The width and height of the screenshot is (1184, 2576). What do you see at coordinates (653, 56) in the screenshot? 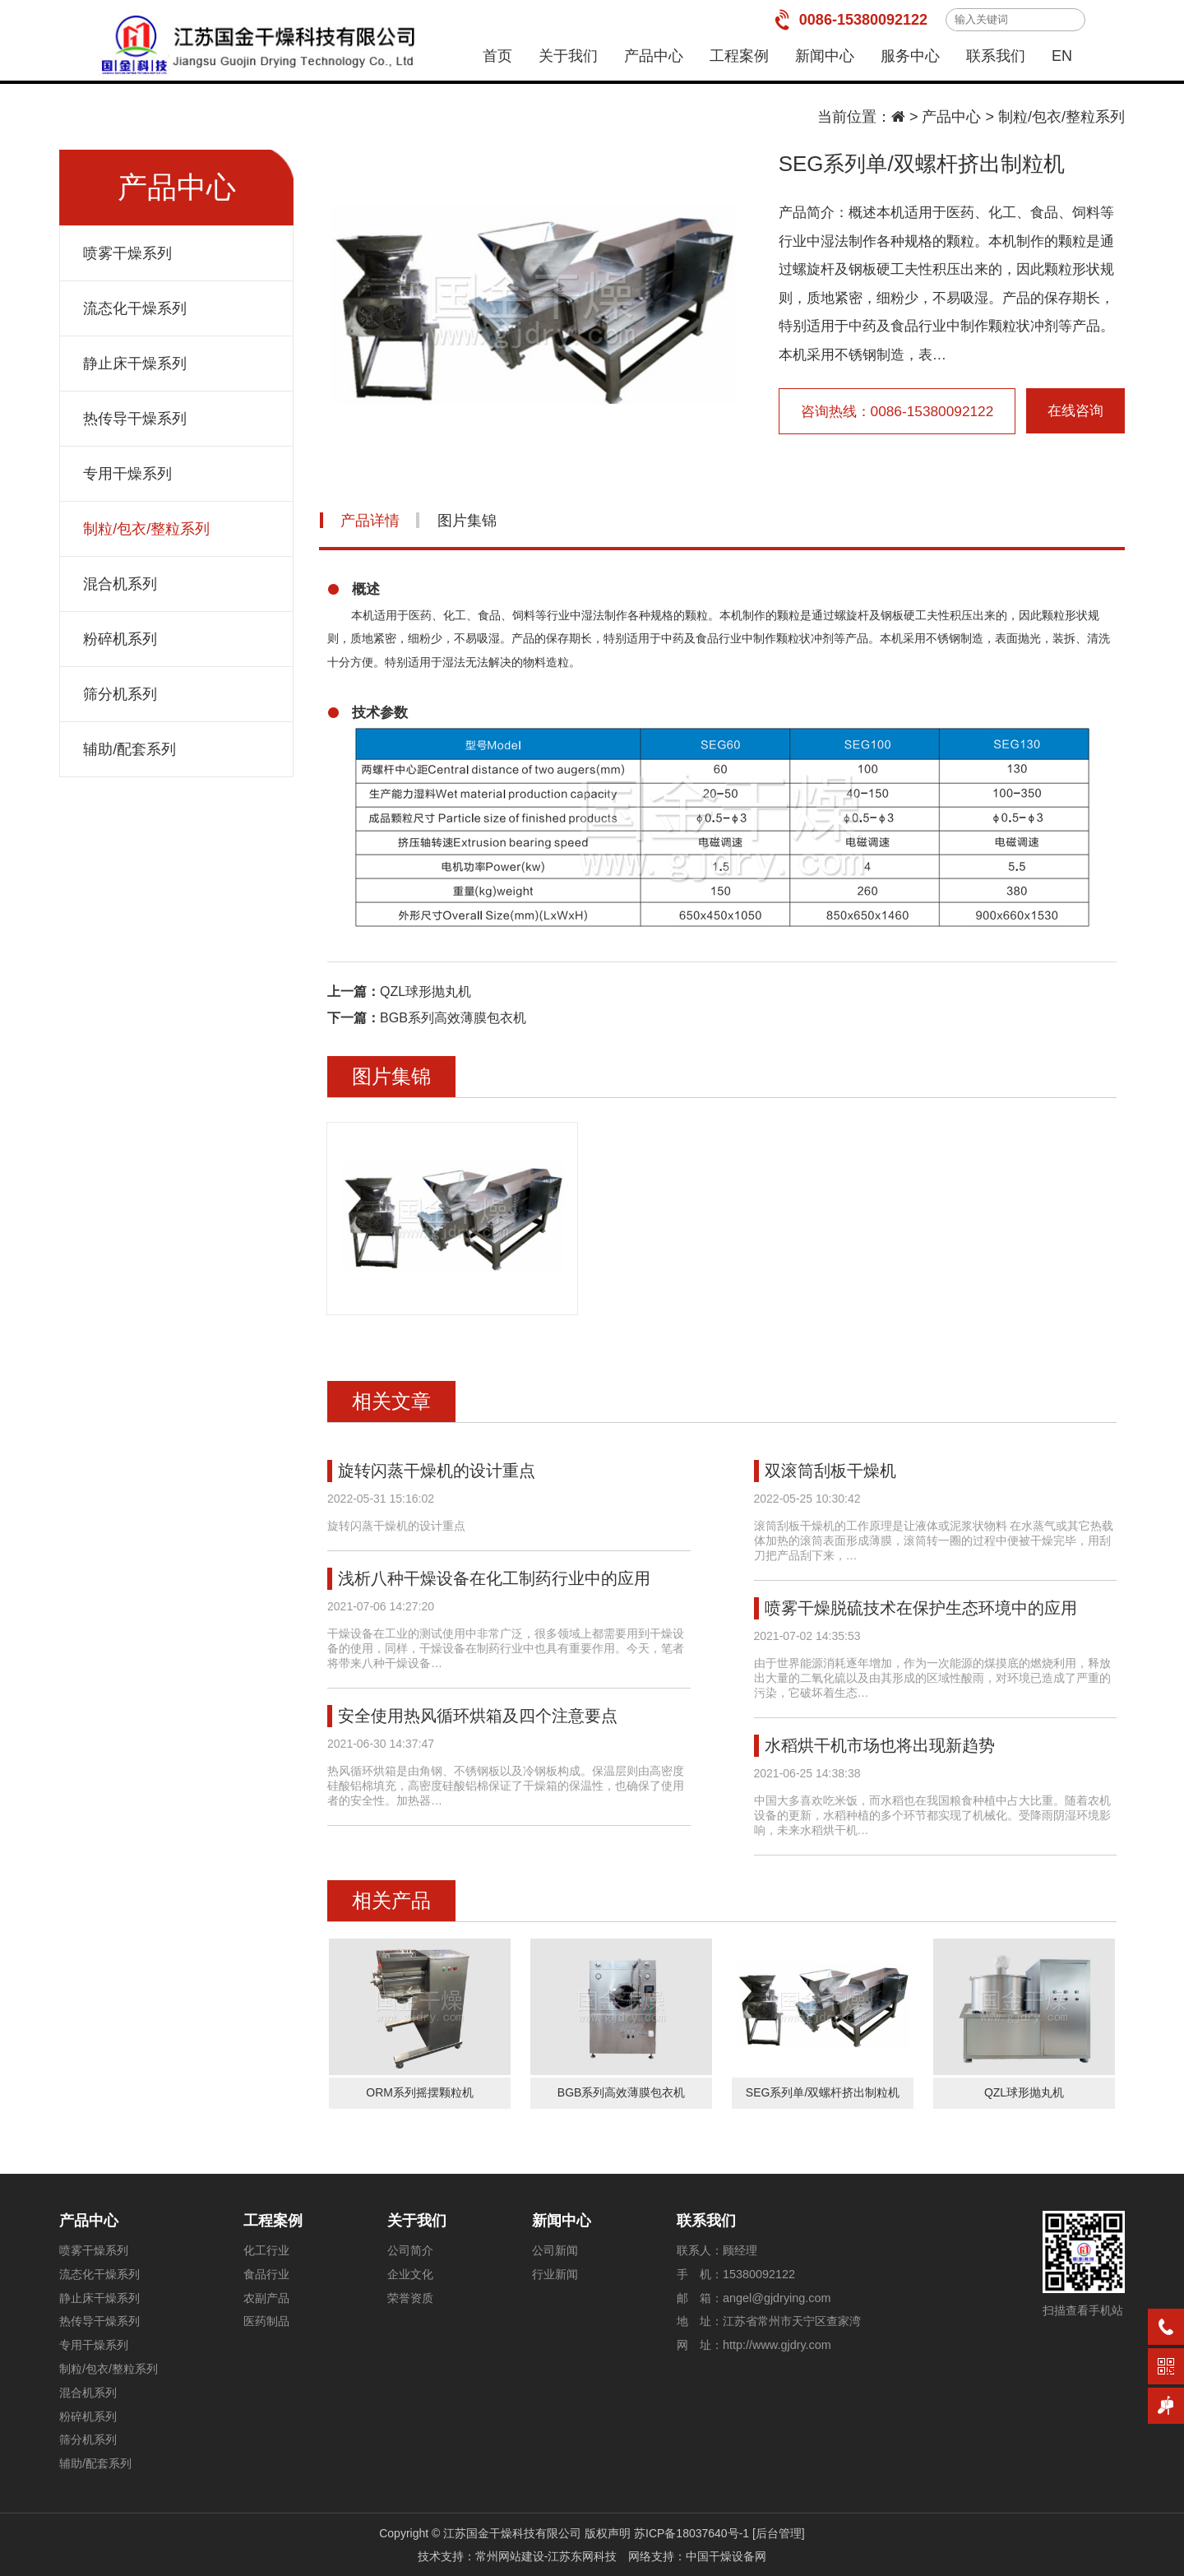
I see `产品中心` at bounding box center [653, 56].